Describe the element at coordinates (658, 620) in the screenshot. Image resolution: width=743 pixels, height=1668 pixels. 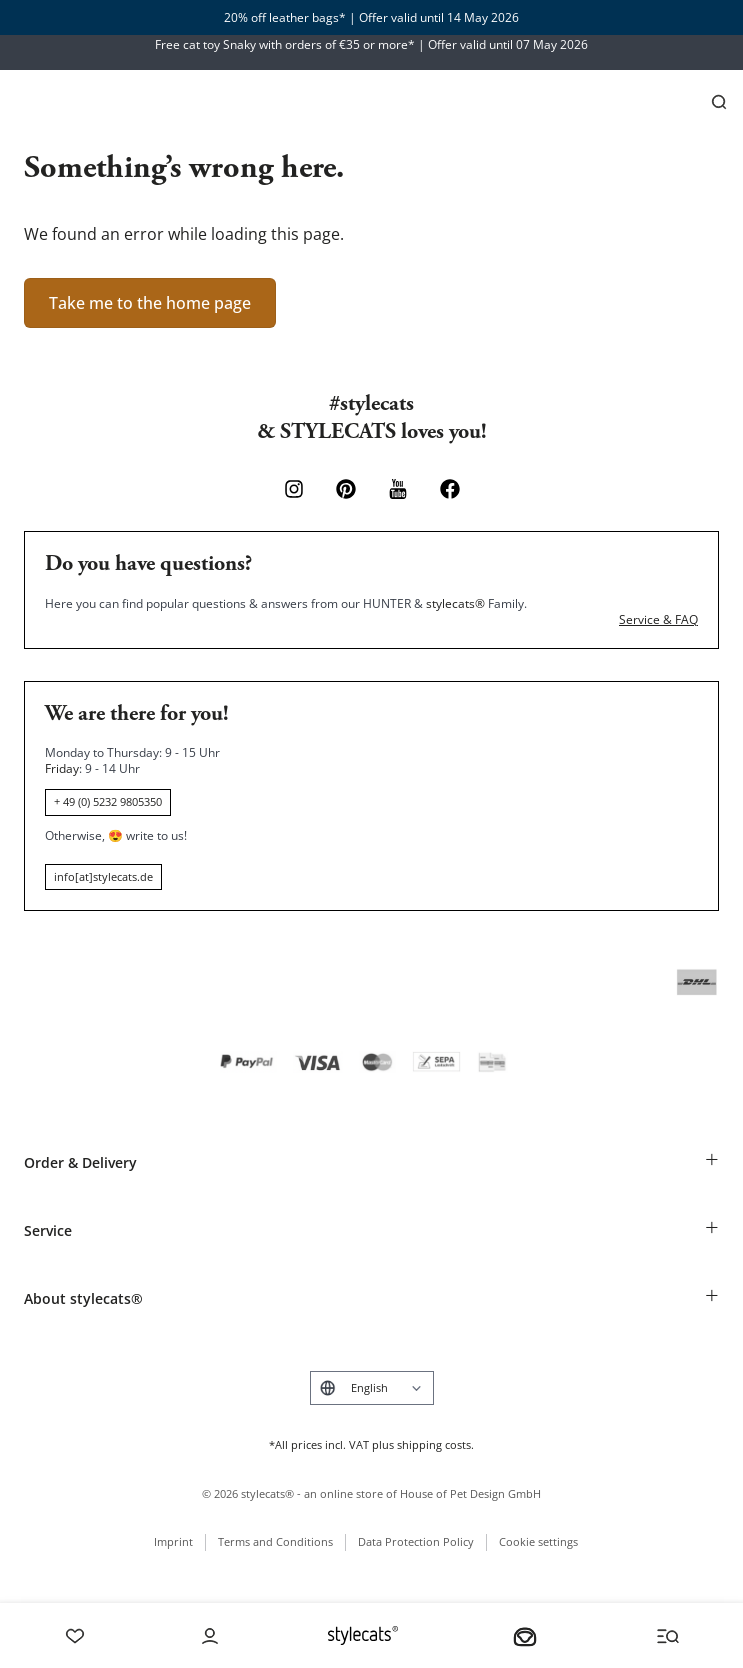
I see `Service & FAQ` at that location.